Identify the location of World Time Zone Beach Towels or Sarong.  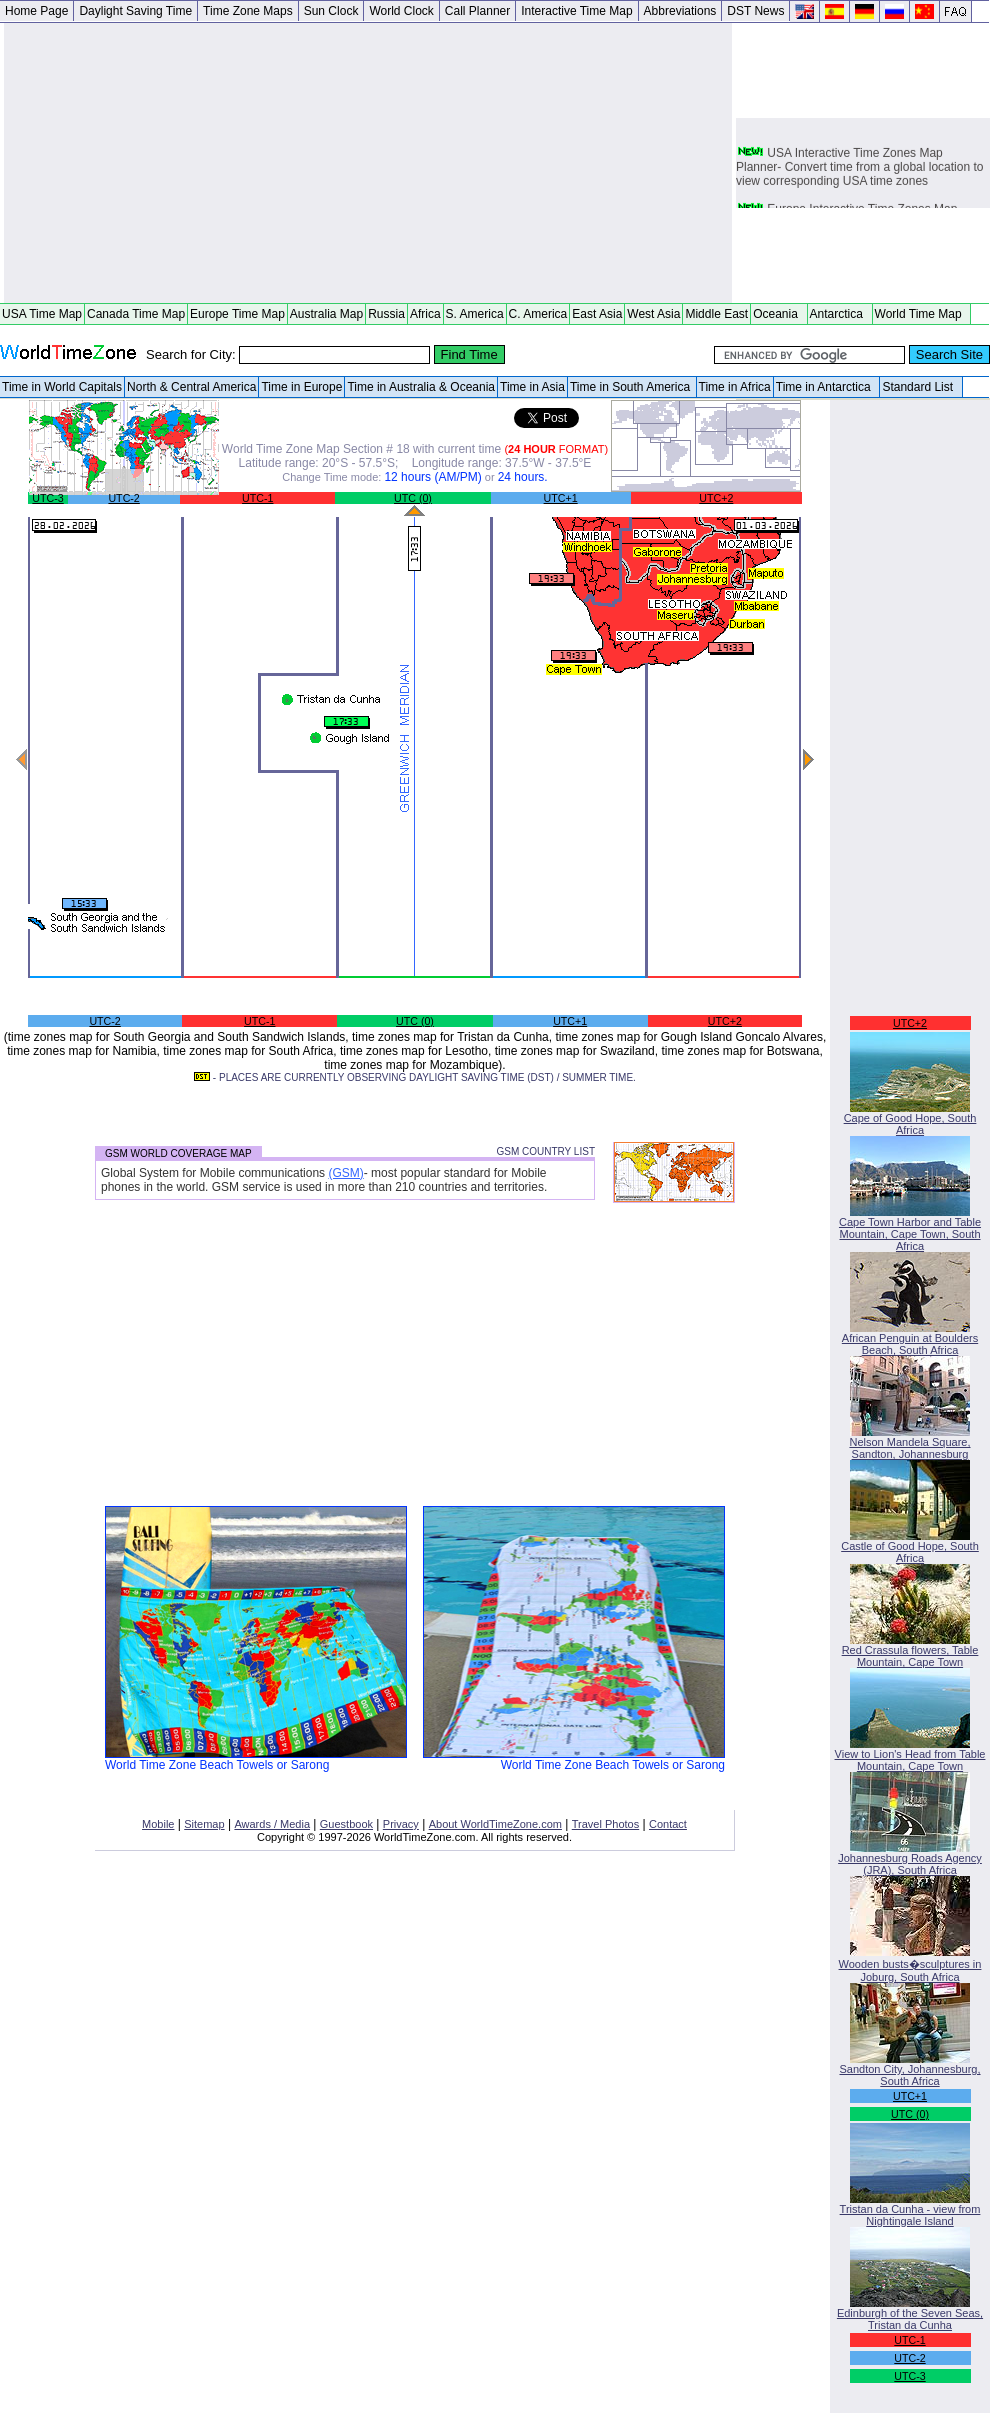
(256, 1759).